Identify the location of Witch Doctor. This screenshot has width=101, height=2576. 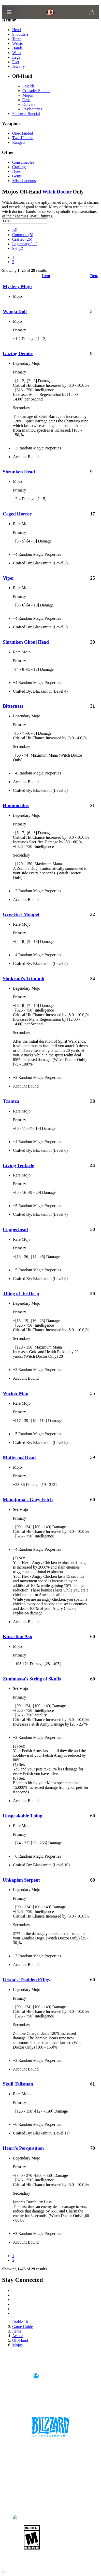
(56, 192).